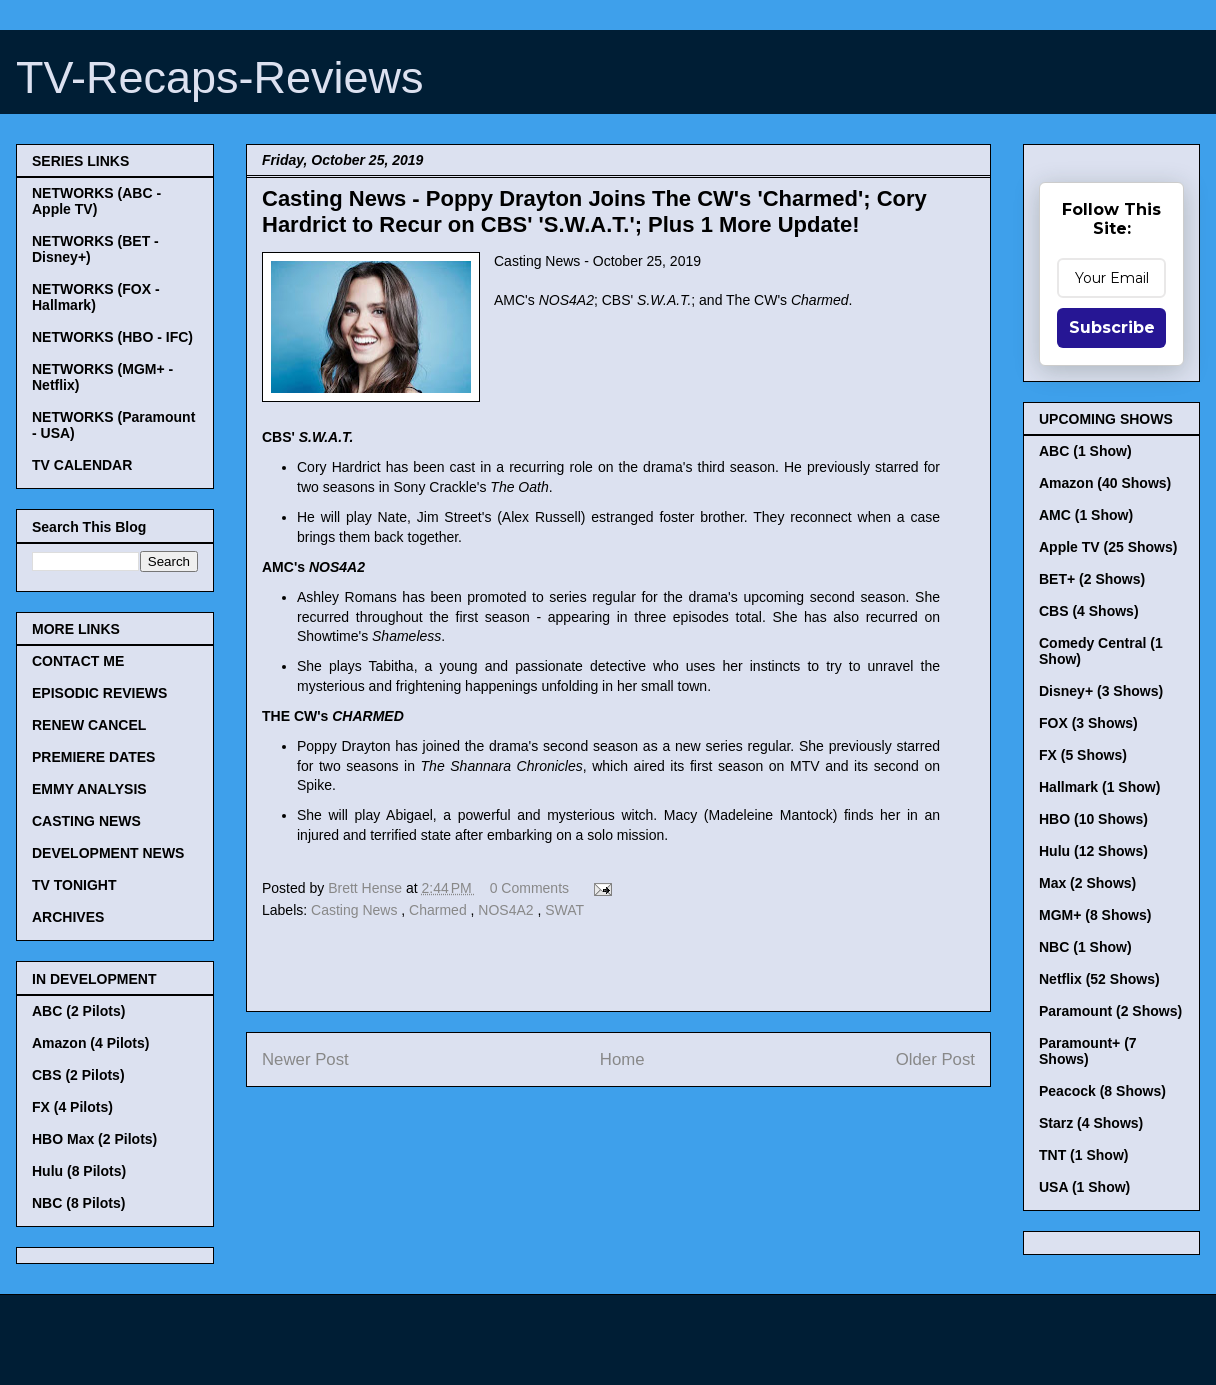 Image resolution: width=1216 pixels, height=1385 pixels. Describe the element at coordinates (108, 853) in the screenshot. I see `DEVELOPMENT NEWS` at that location.